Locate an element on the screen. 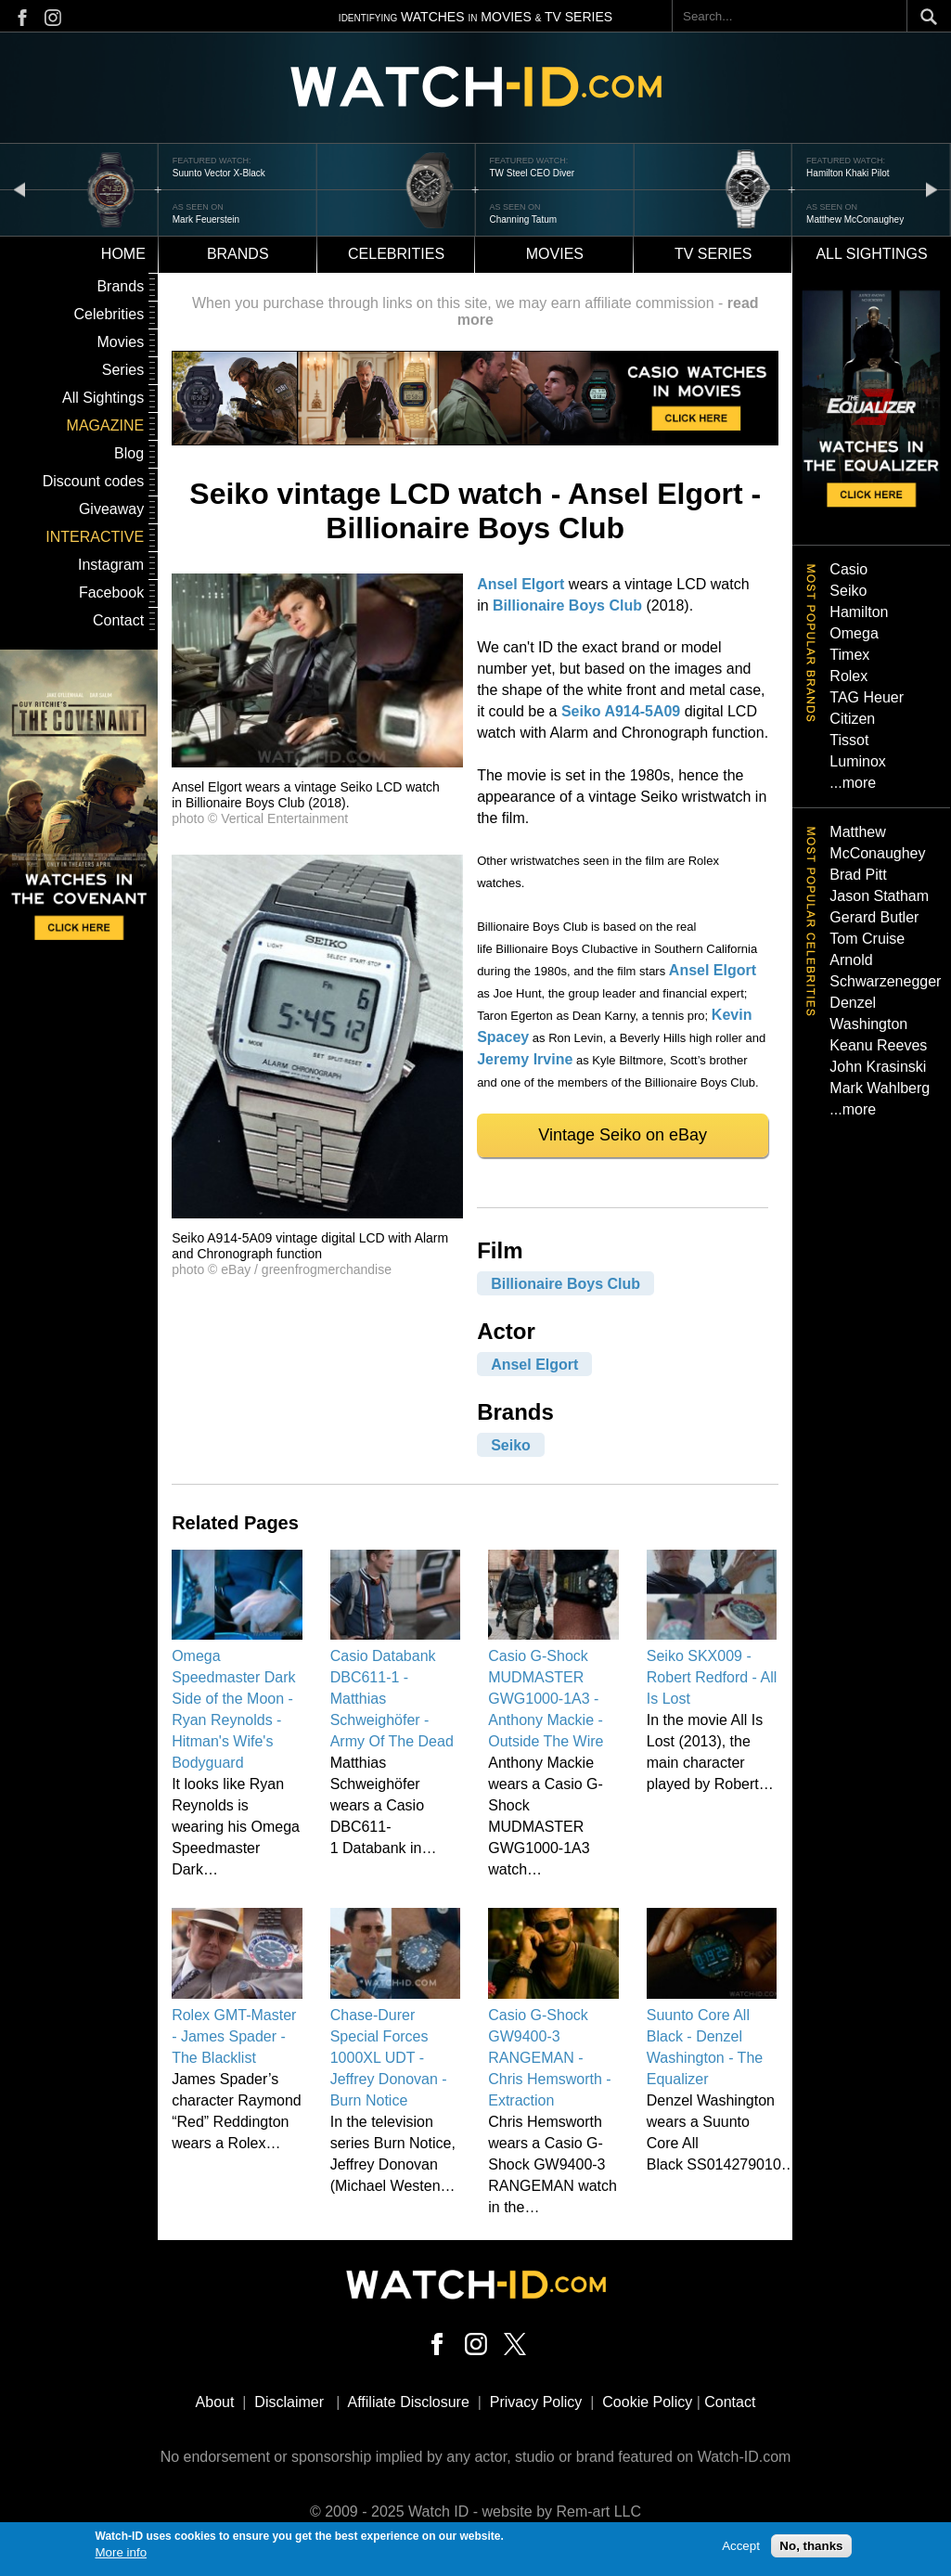 This screenshot has height=2576, width=951. Keanu Reeves is located at coordinates (878, 1045).